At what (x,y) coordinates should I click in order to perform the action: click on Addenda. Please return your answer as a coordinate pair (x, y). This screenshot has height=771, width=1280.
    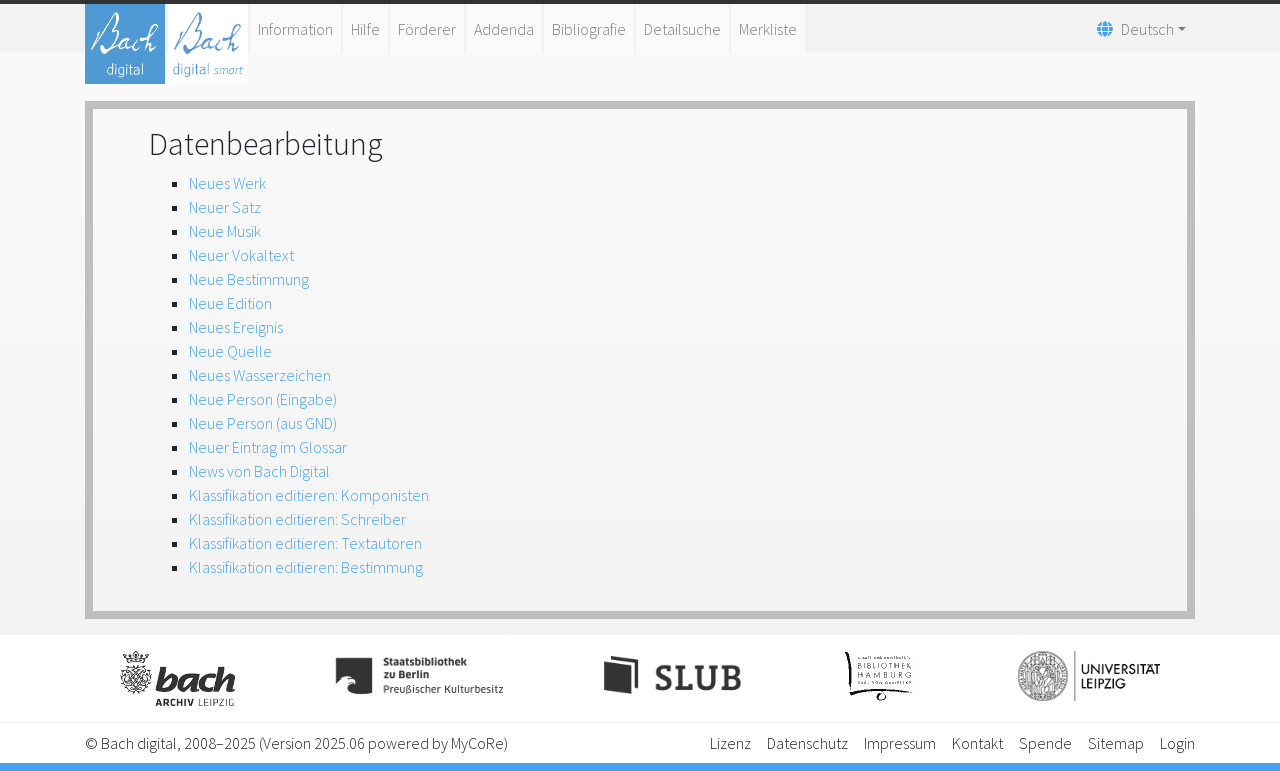
    Looking at the image, I should click on (504, 29).